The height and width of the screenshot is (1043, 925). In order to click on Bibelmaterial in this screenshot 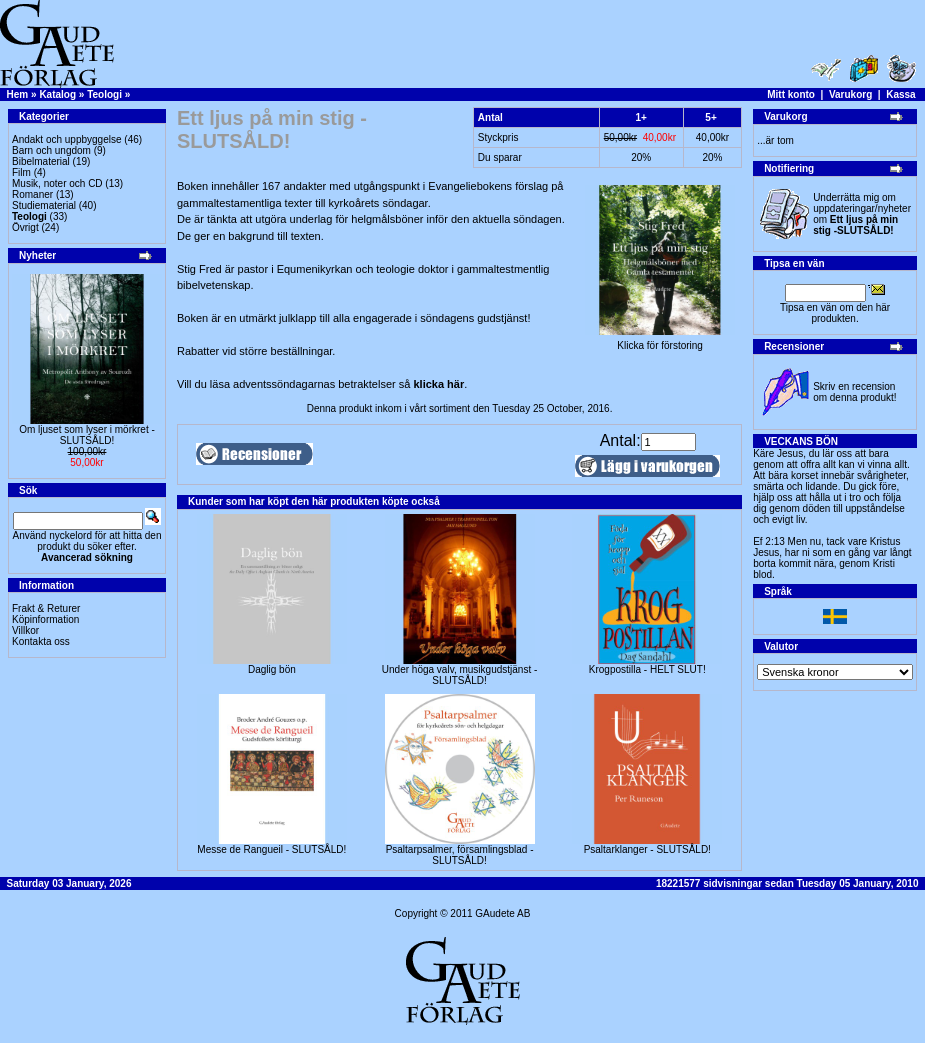, I will do `click(41, 161)`.